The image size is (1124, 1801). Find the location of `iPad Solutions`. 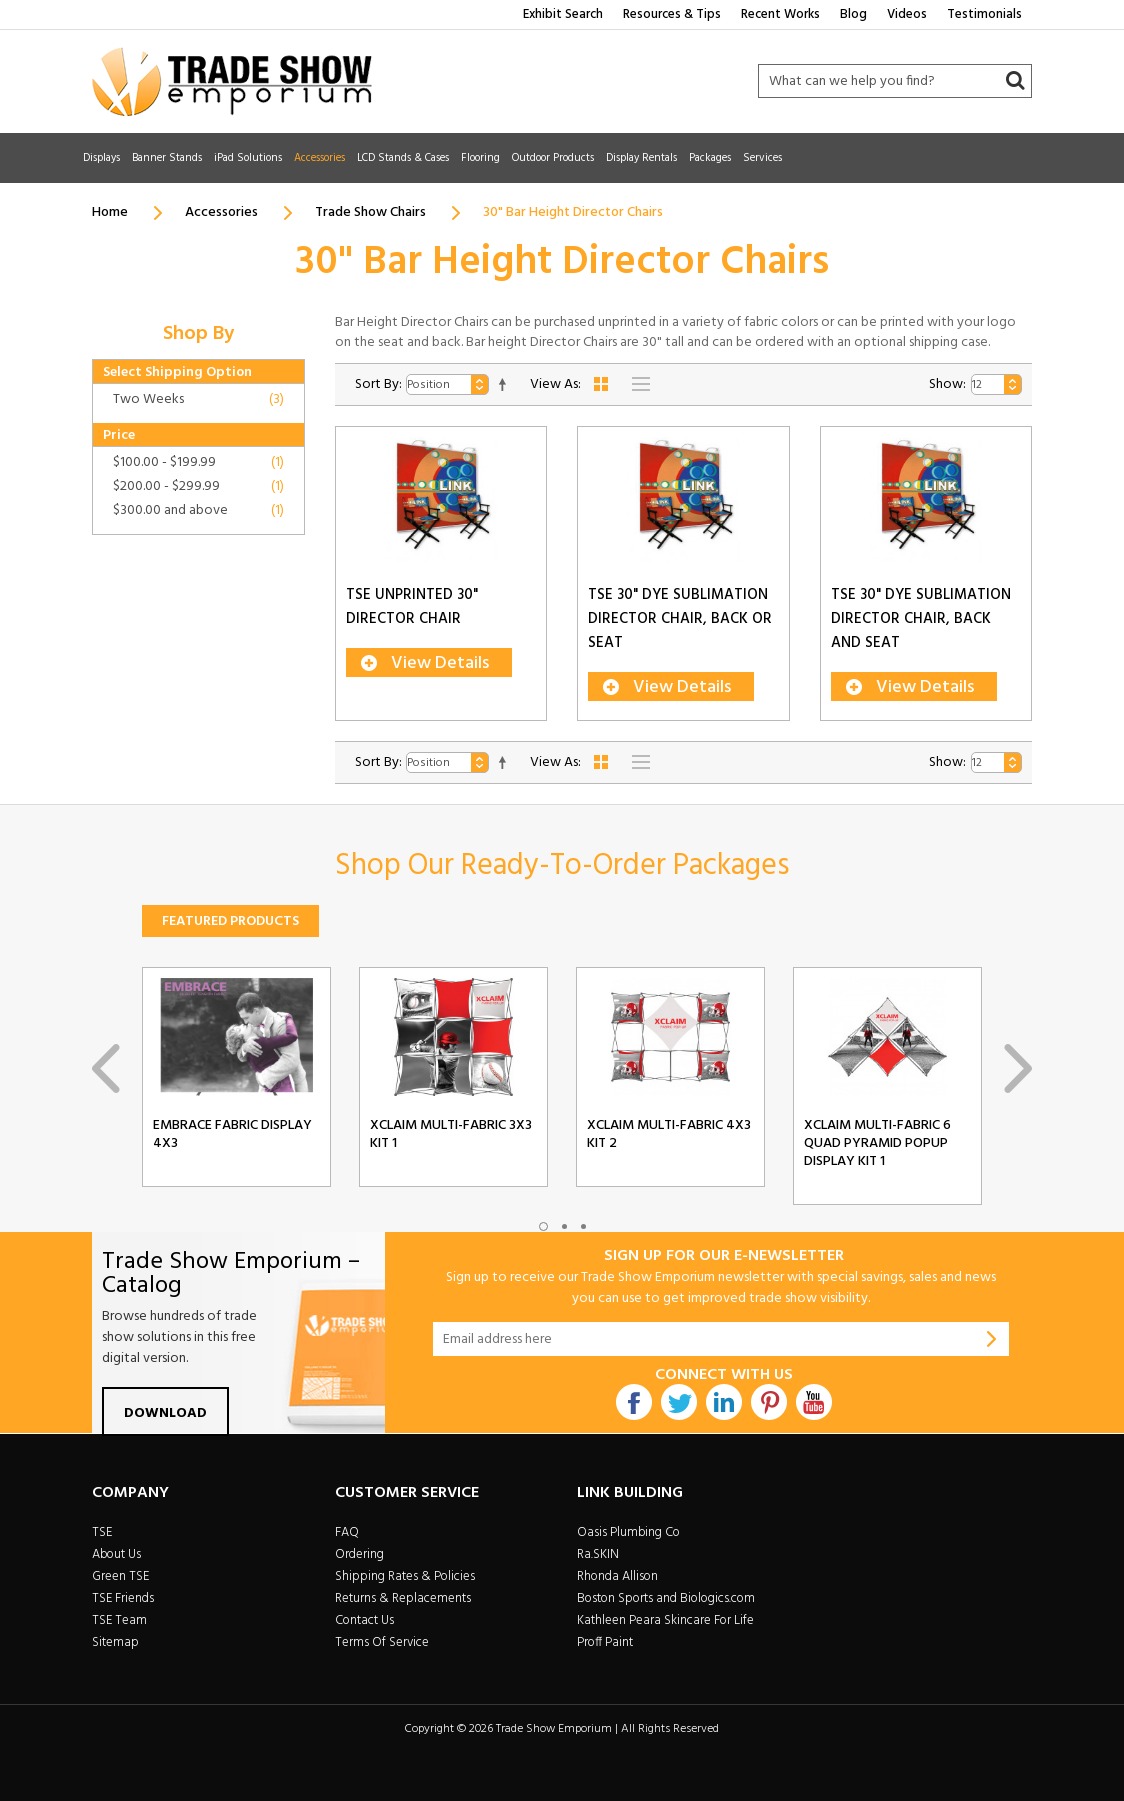

iPad Solutions is located at coordinates (248, 158).